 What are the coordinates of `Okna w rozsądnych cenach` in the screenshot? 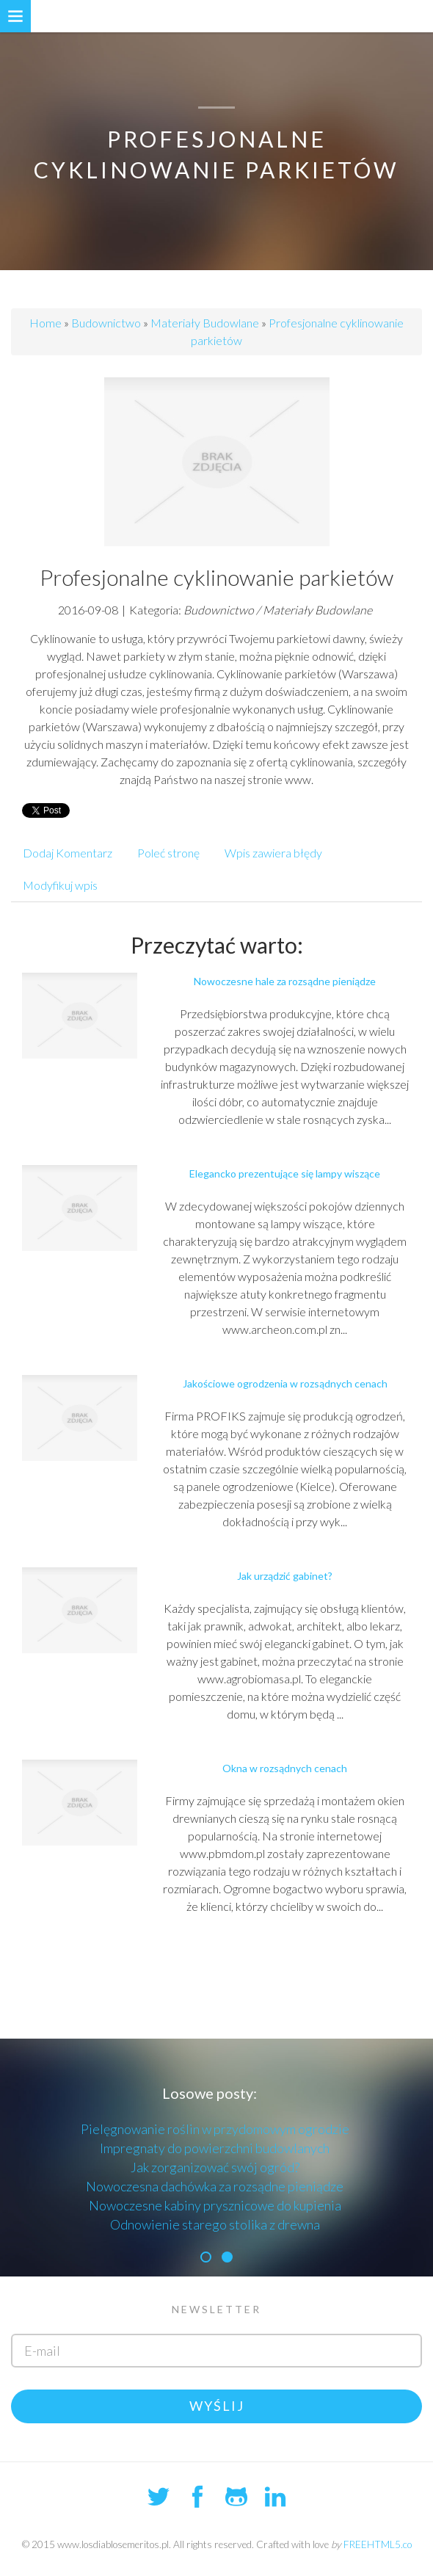 It's located at (284, 1768).